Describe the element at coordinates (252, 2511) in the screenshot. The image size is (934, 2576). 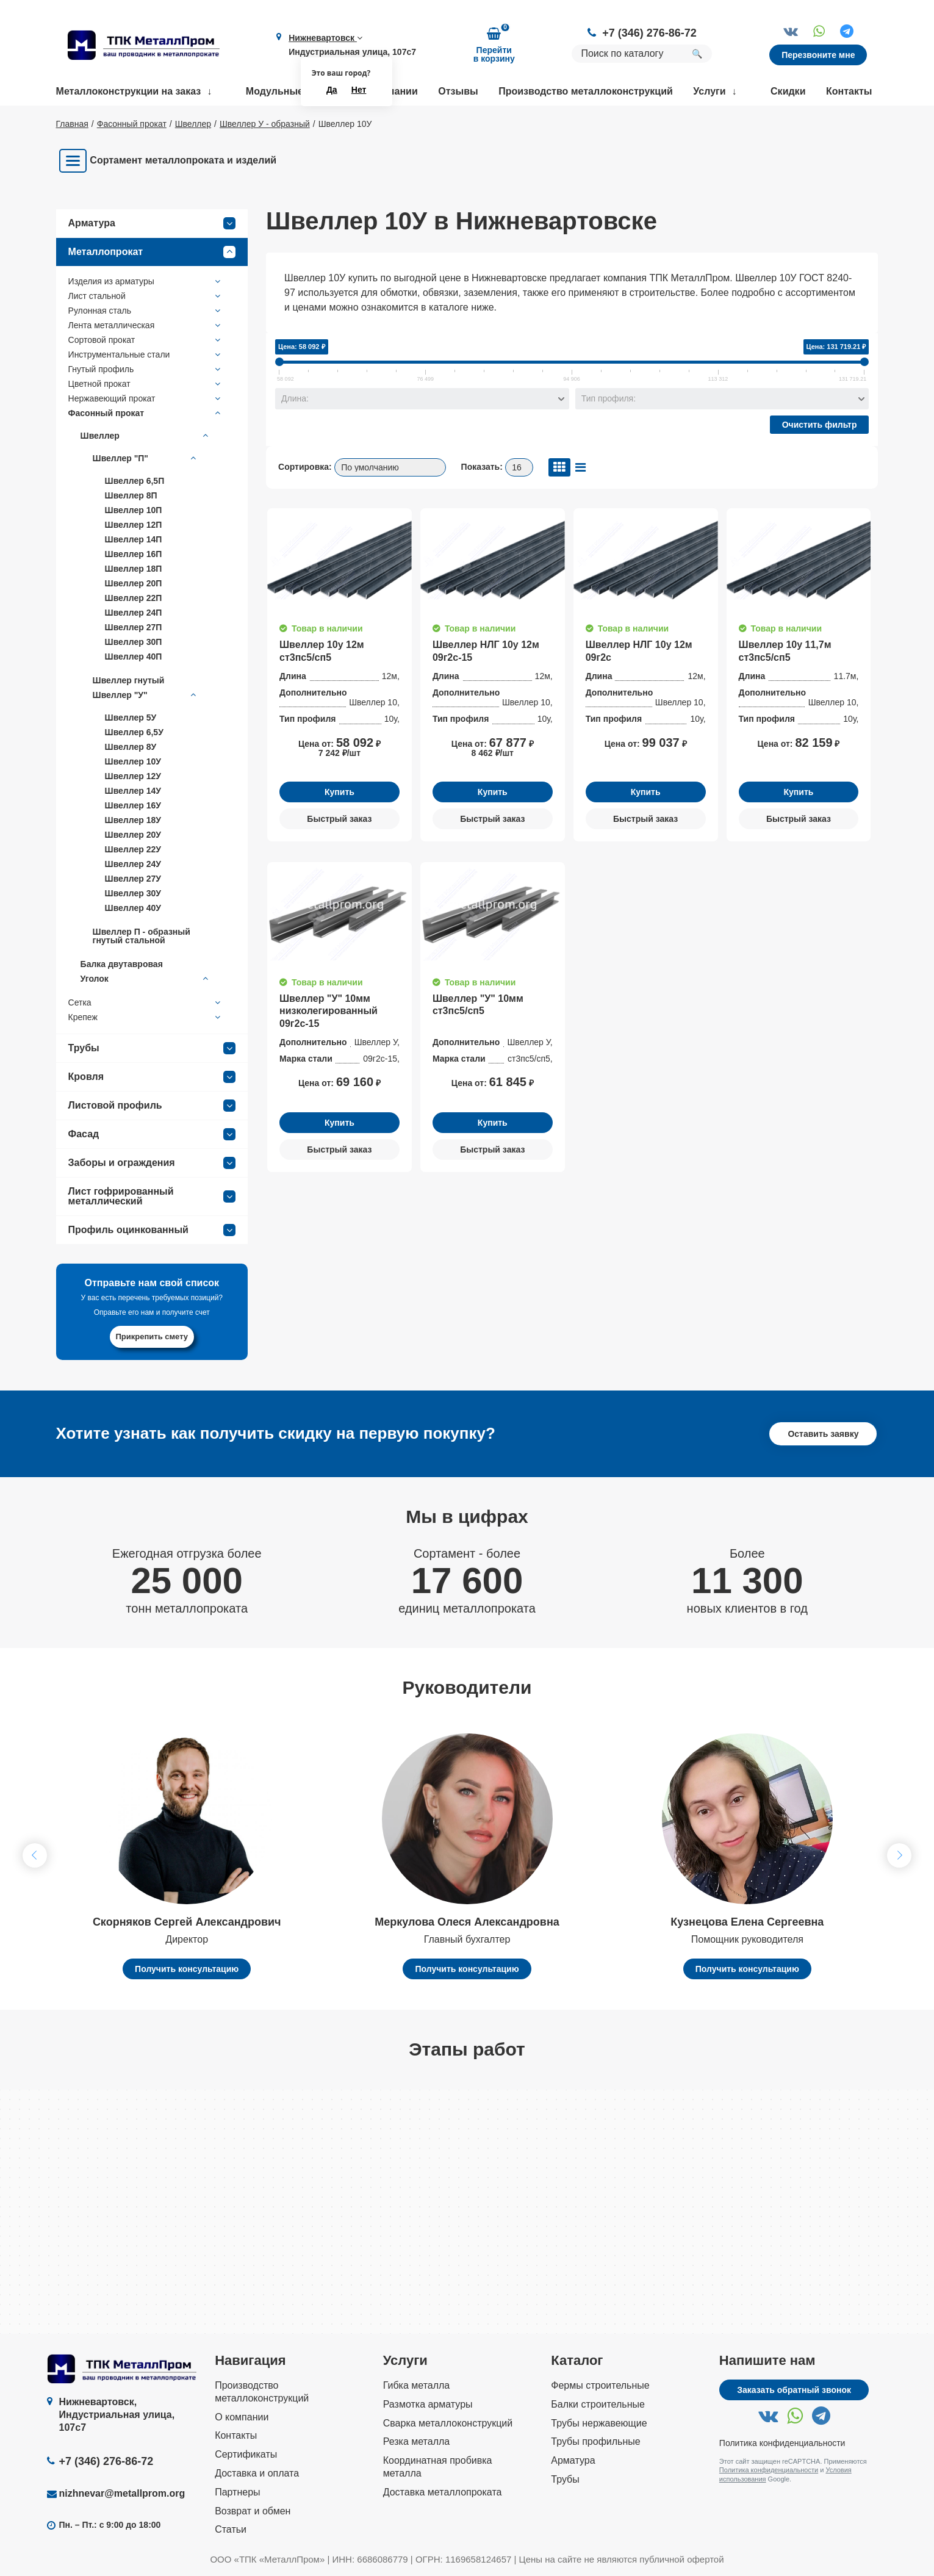
I see `Возврат и обмен` at that location.